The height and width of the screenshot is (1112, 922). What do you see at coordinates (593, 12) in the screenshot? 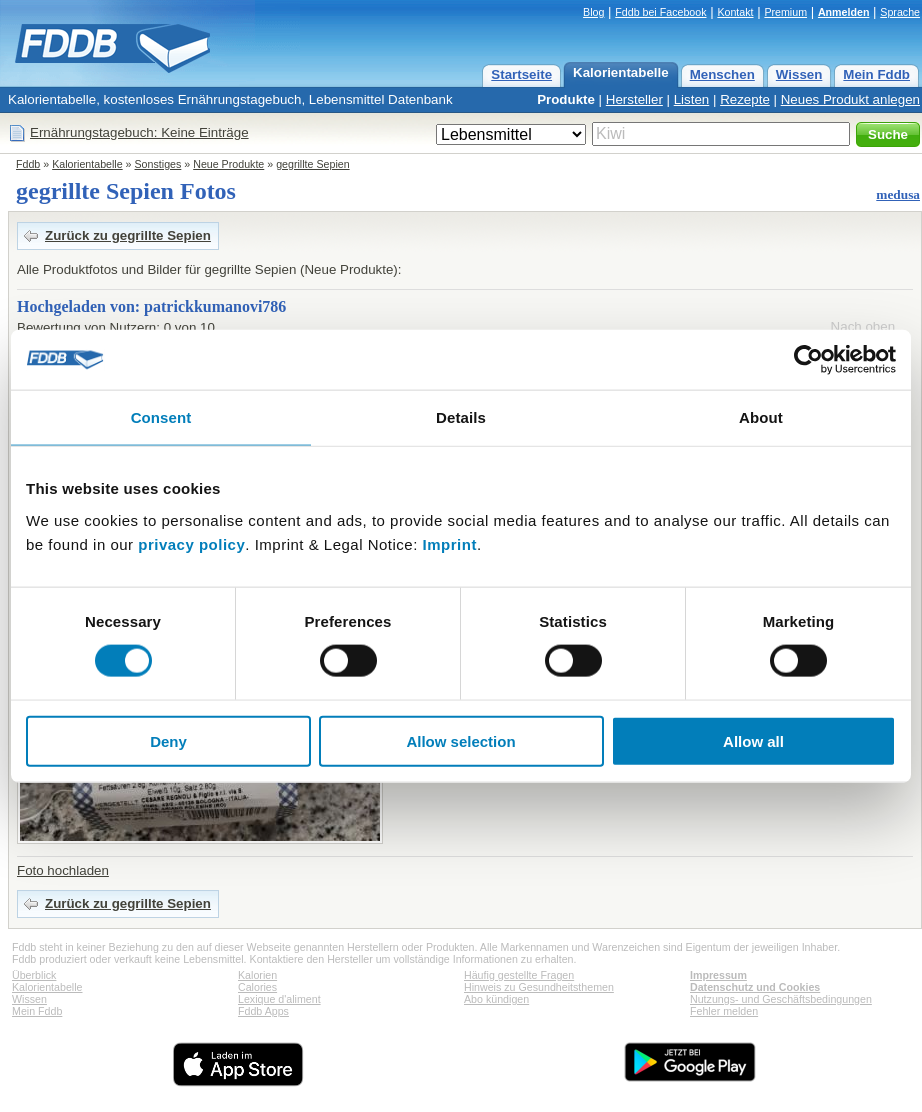
I see `Blog` at bounding box center [593, 12].